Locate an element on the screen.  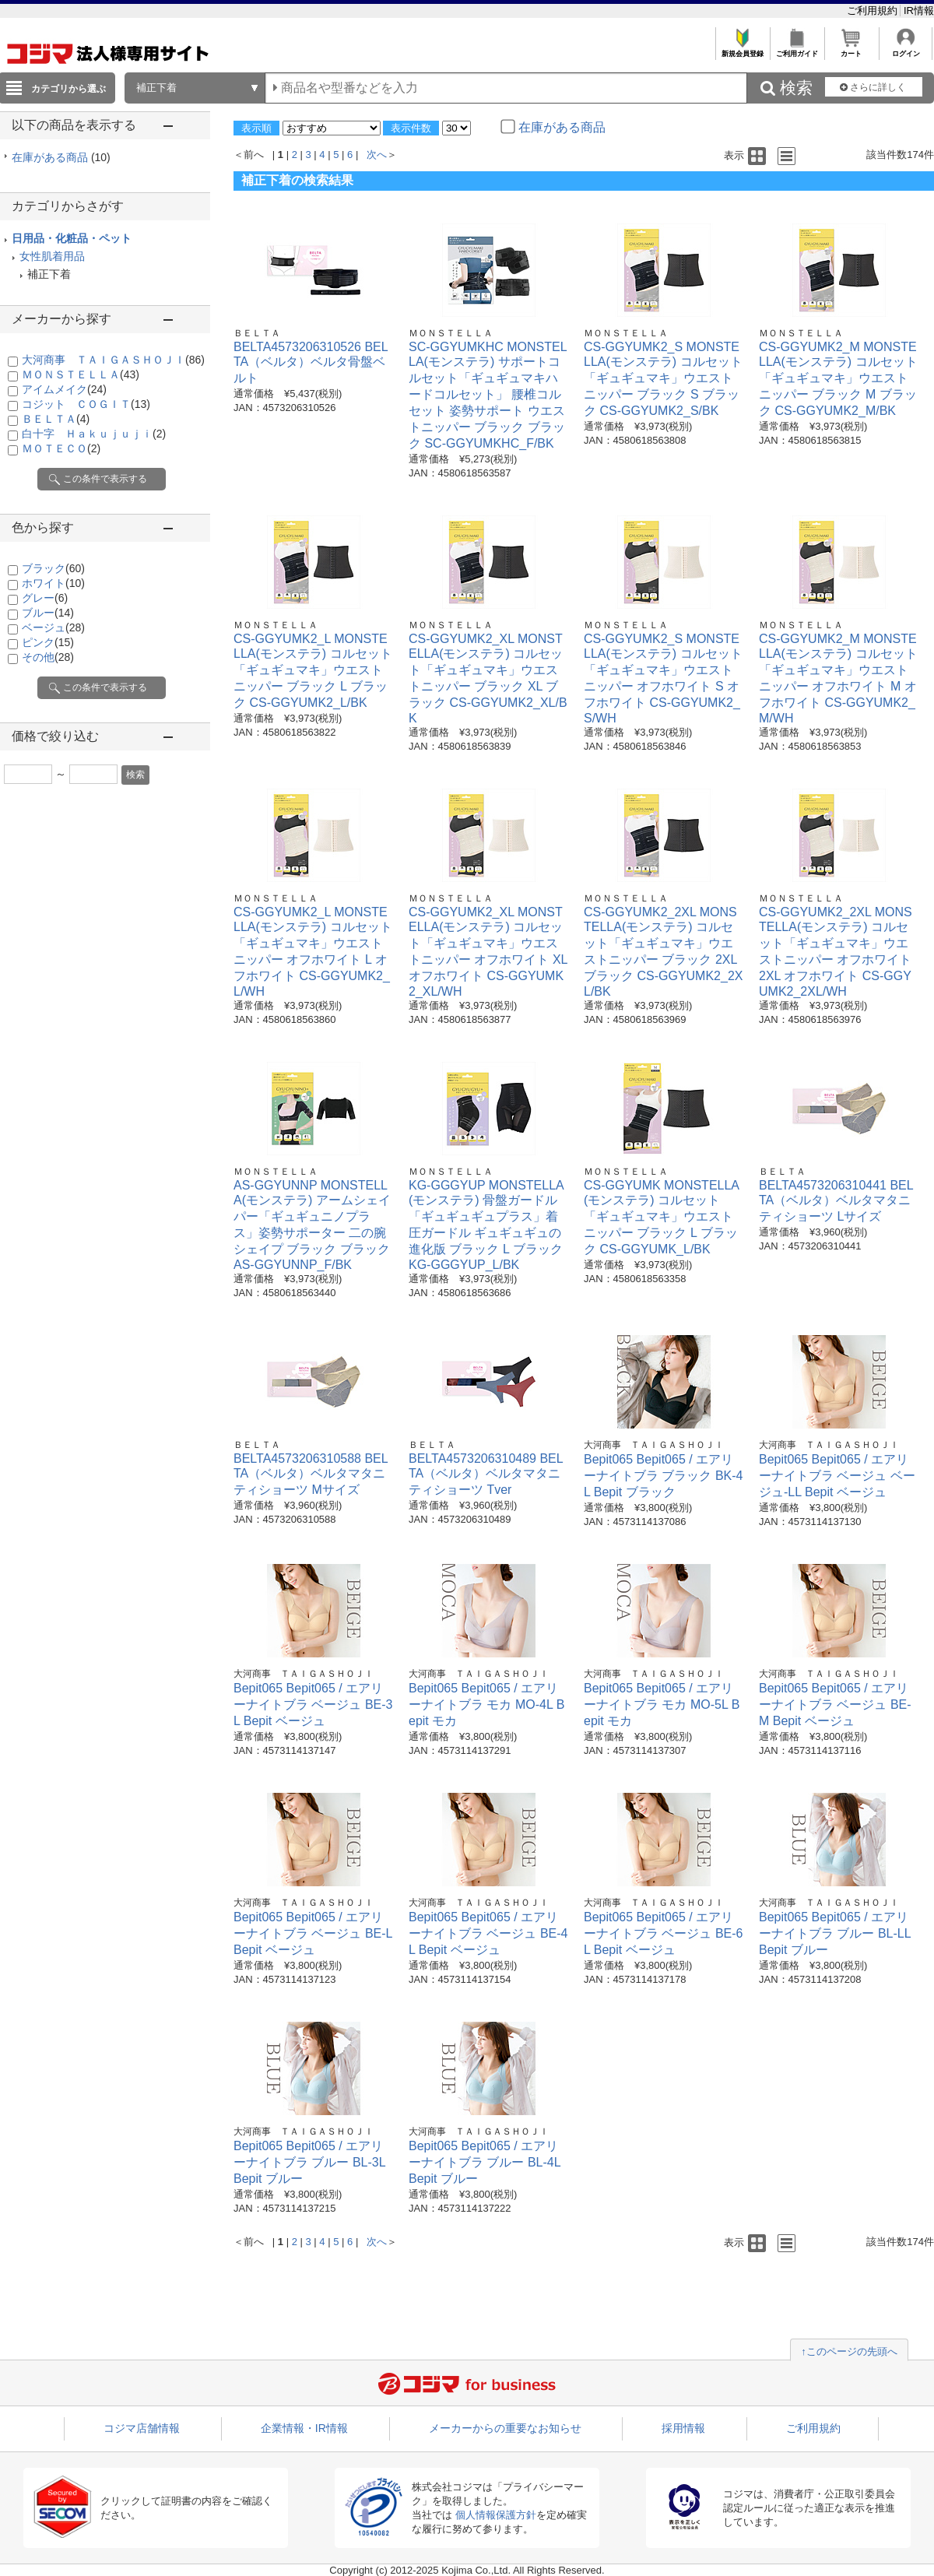
ご利用規約 is located at coordinates (874, 10).